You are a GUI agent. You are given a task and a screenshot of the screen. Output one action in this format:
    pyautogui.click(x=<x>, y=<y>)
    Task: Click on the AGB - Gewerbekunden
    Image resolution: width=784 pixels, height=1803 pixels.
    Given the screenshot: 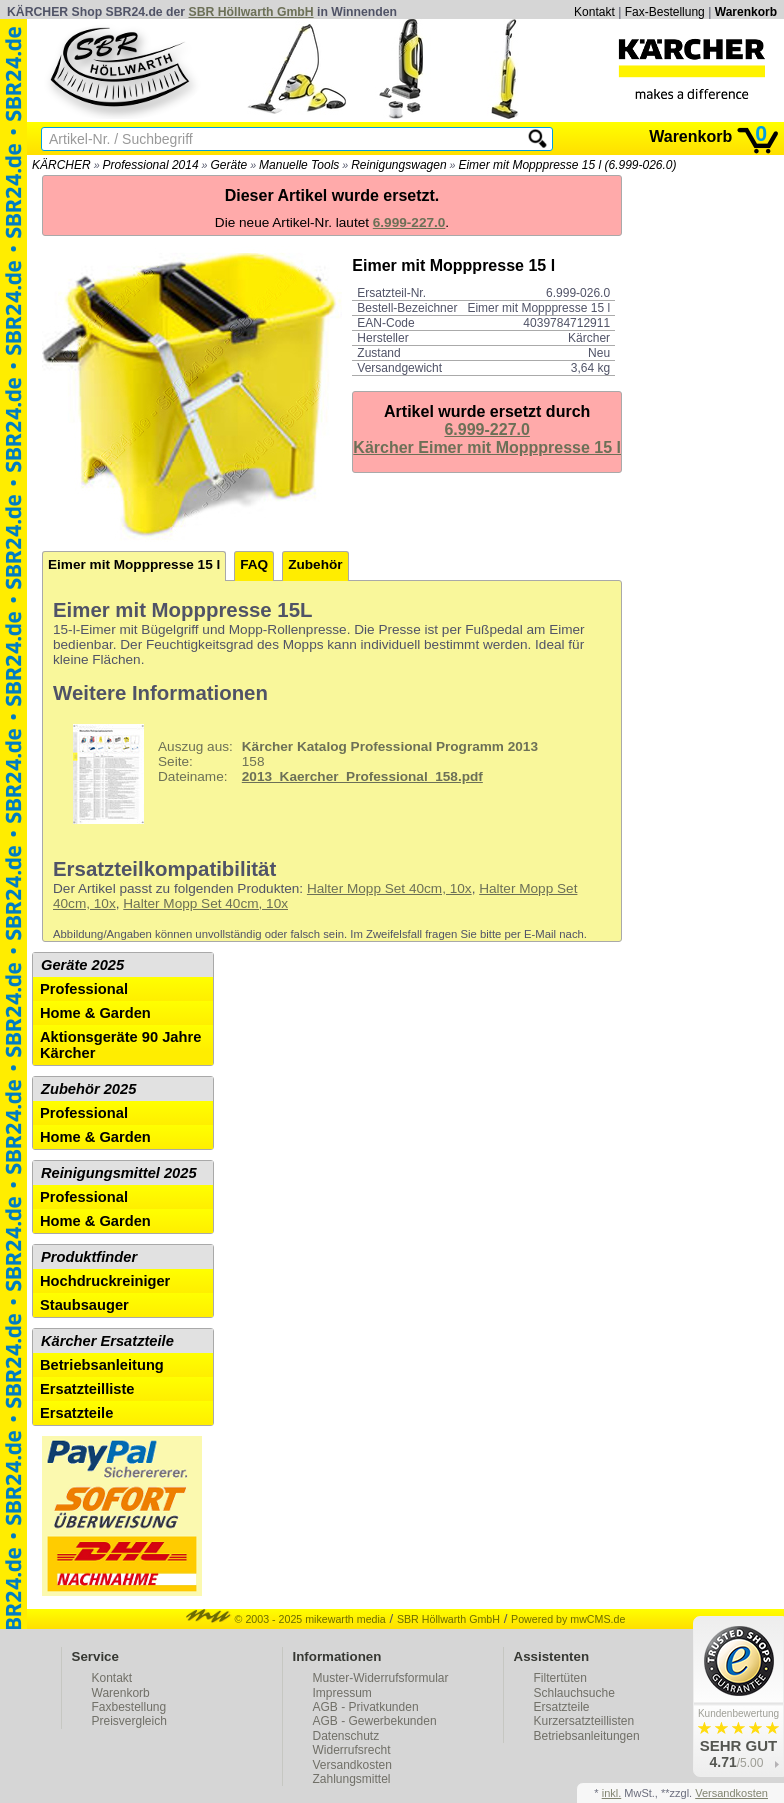 What is the action you would take?
    pyautogui.click(x=375, y=1721)
    